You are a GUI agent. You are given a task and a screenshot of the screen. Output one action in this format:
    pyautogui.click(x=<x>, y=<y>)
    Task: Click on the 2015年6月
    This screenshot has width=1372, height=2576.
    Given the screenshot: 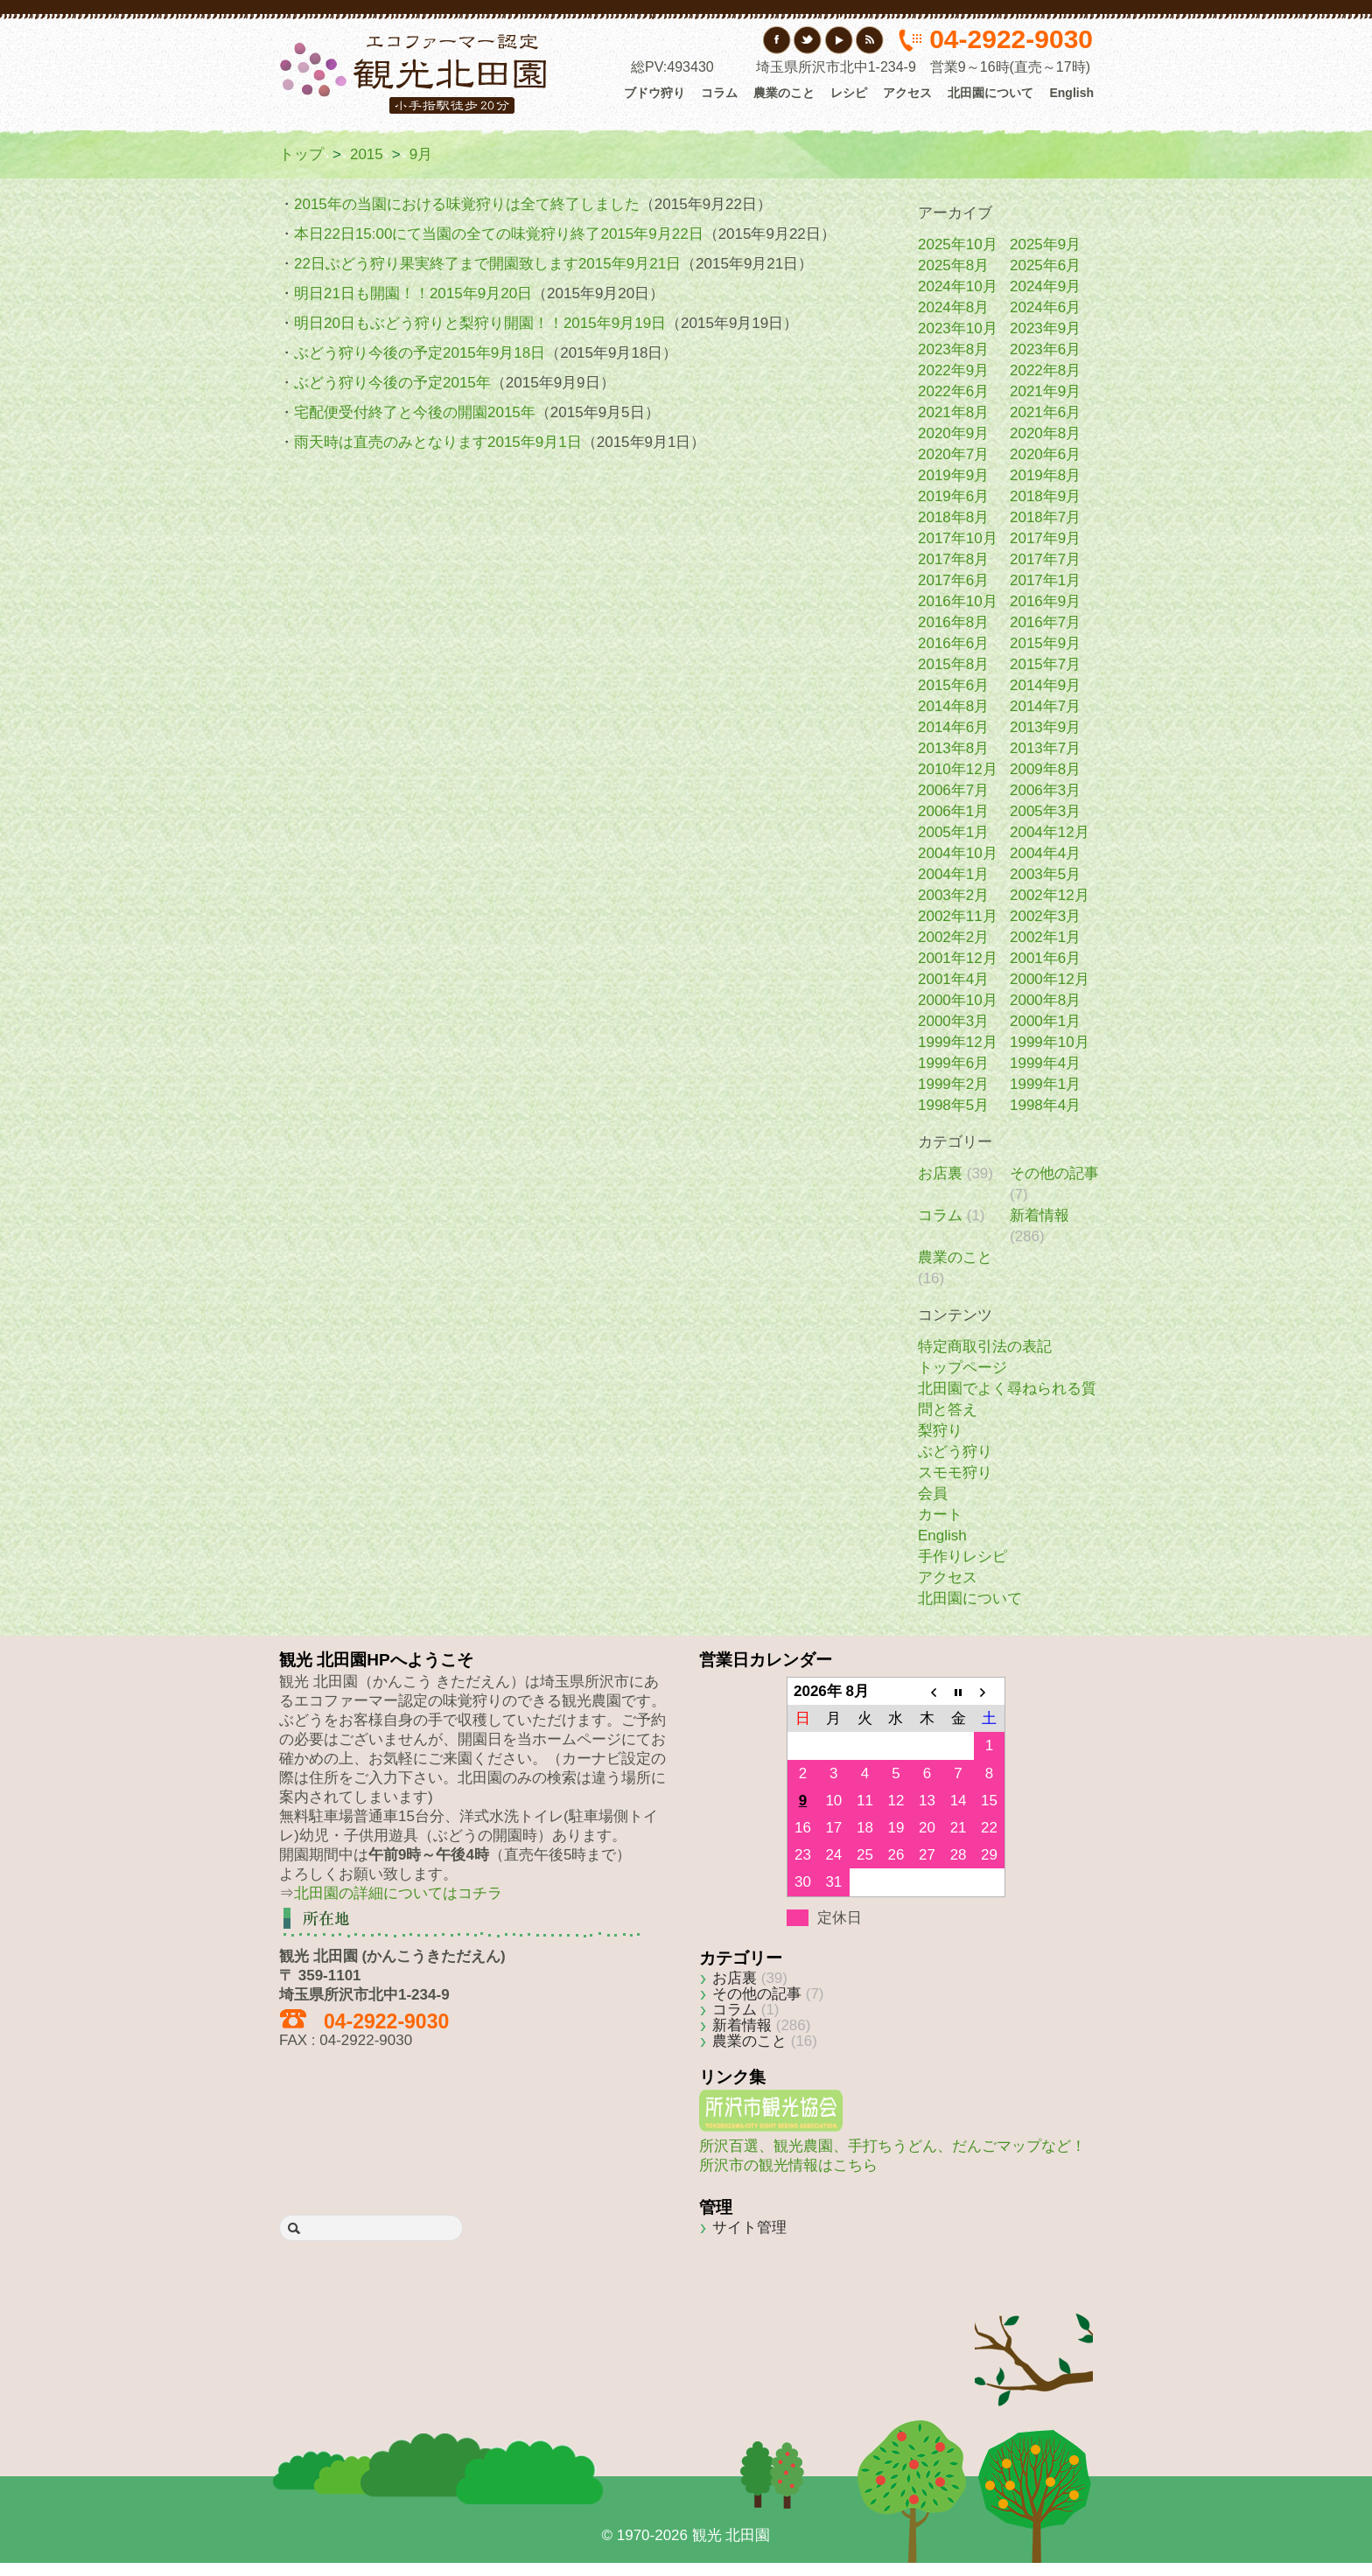 What is the action you would take?
    pyautogui.click(x=953, y=685)
    